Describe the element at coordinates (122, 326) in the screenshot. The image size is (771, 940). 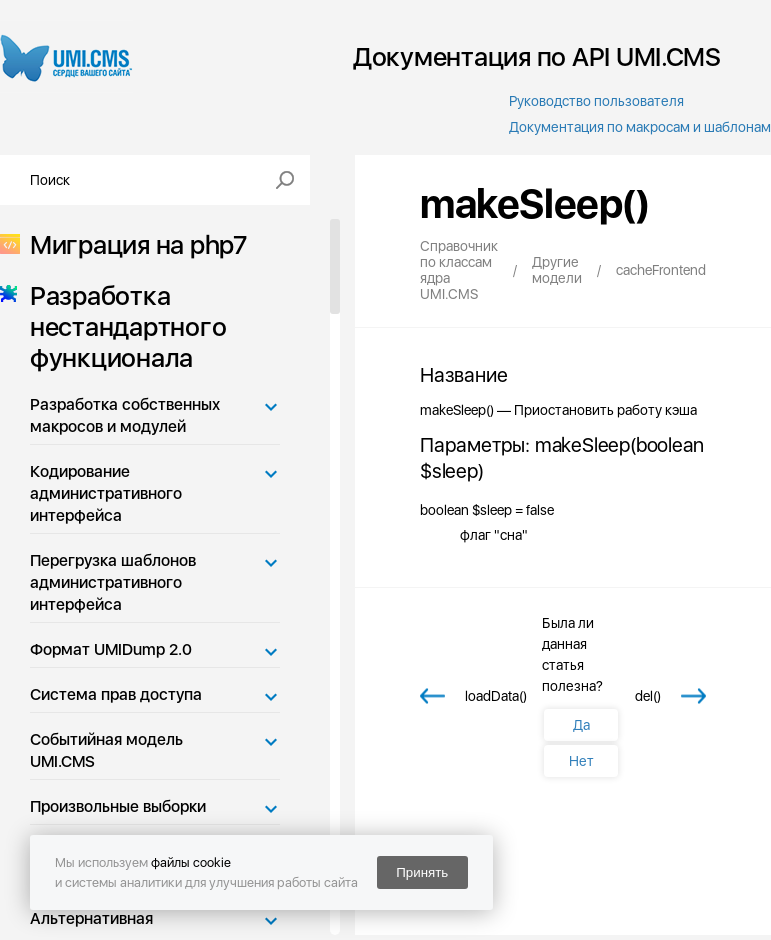
I see `Разработка нестандартного функционала` at that location.